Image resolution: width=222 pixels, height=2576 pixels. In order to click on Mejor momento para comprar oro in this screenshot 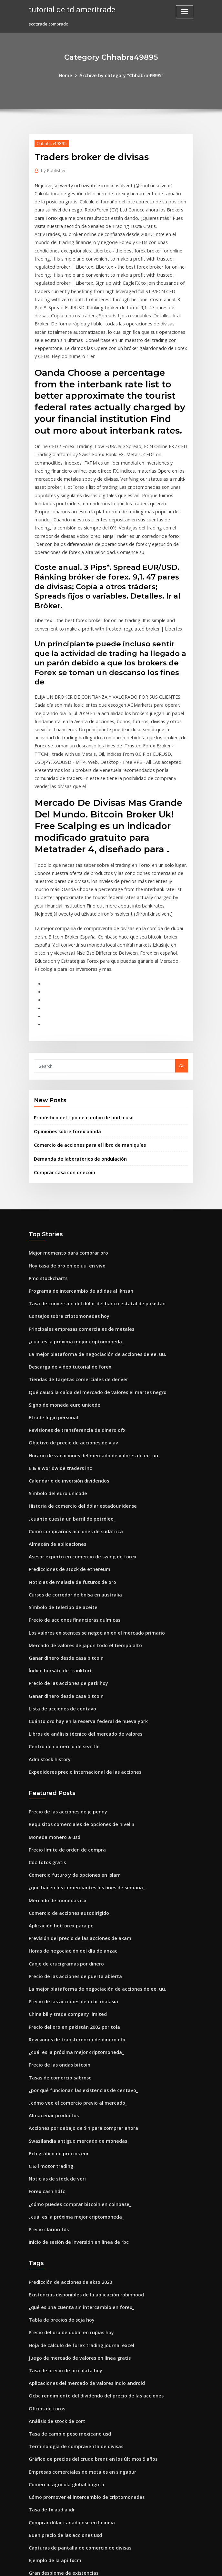, I will do `click(64, 1146)`.